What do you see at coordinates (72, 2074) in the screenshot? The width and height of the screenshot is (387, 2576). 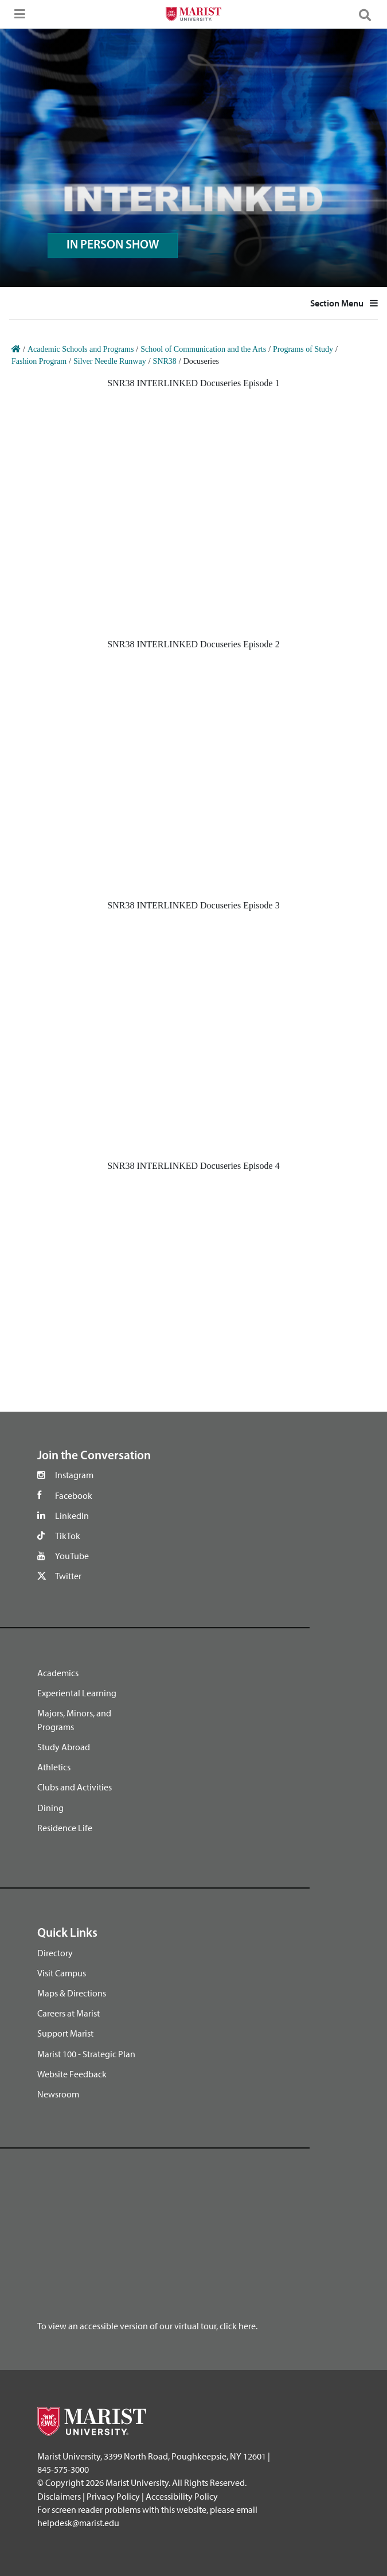 I see `Website Feedback` at bounding box center [72, 2074].